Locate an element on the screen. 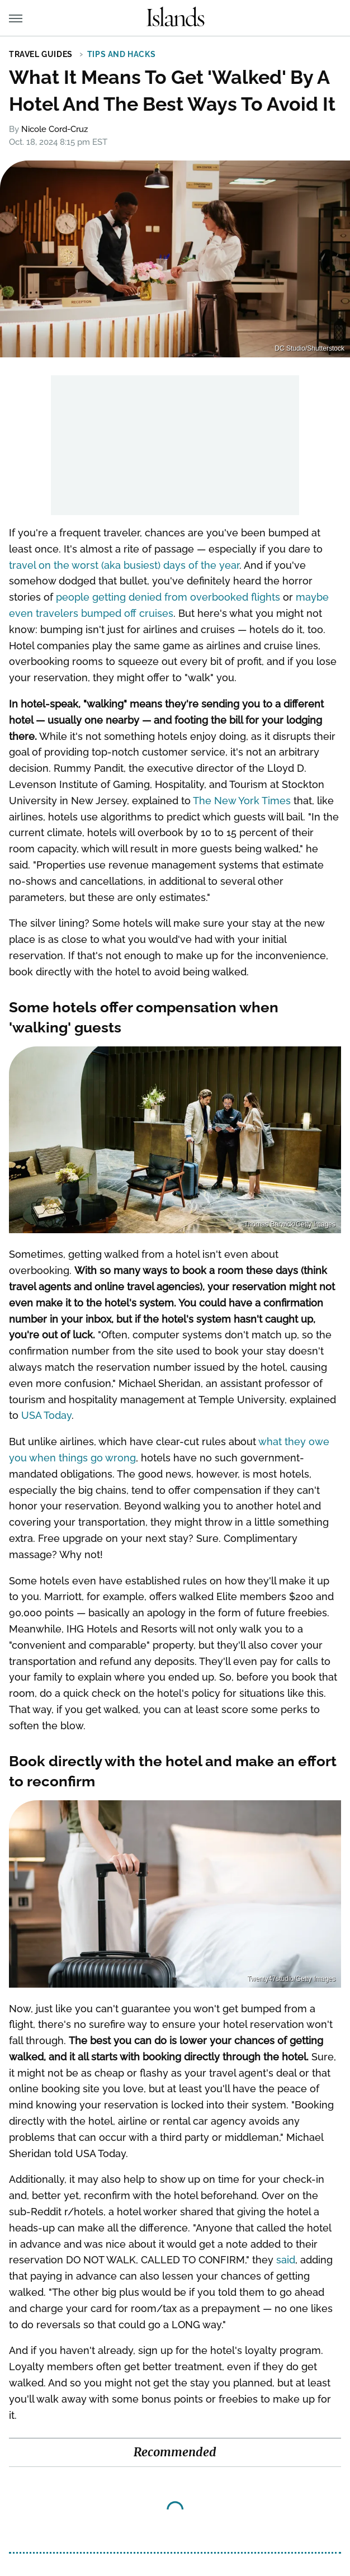 This screenshot has height=2576, width=350. travel on the worst (aka busiest) days of the year is located at coordinates (124, 565).